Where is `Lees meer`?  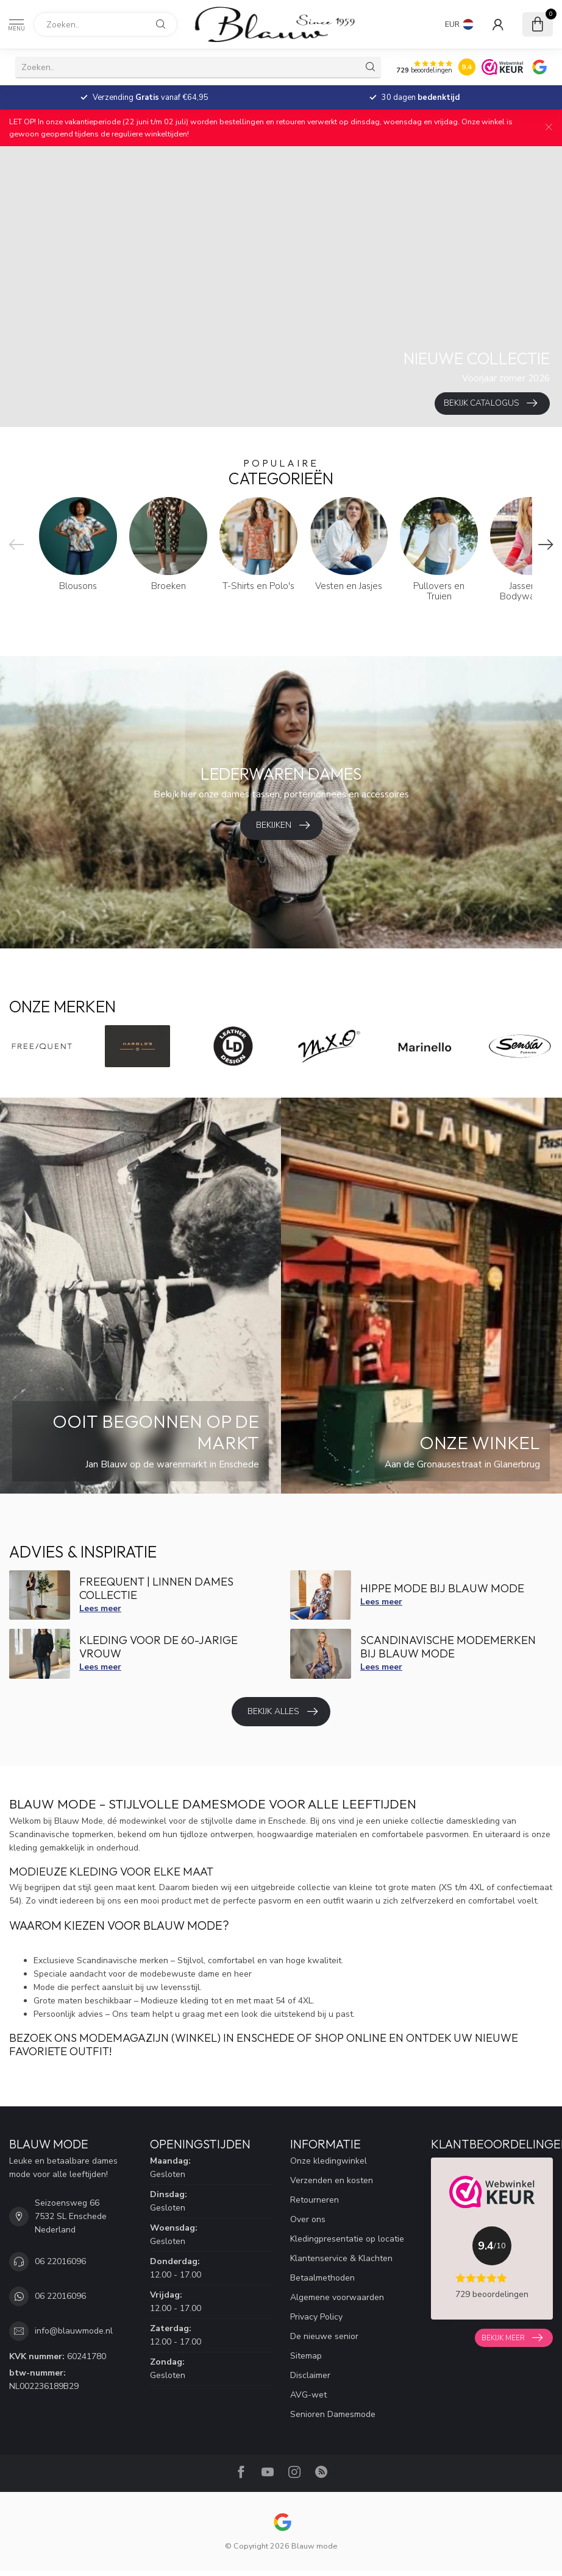
Lees meer is located at coordinates (100, 1608).